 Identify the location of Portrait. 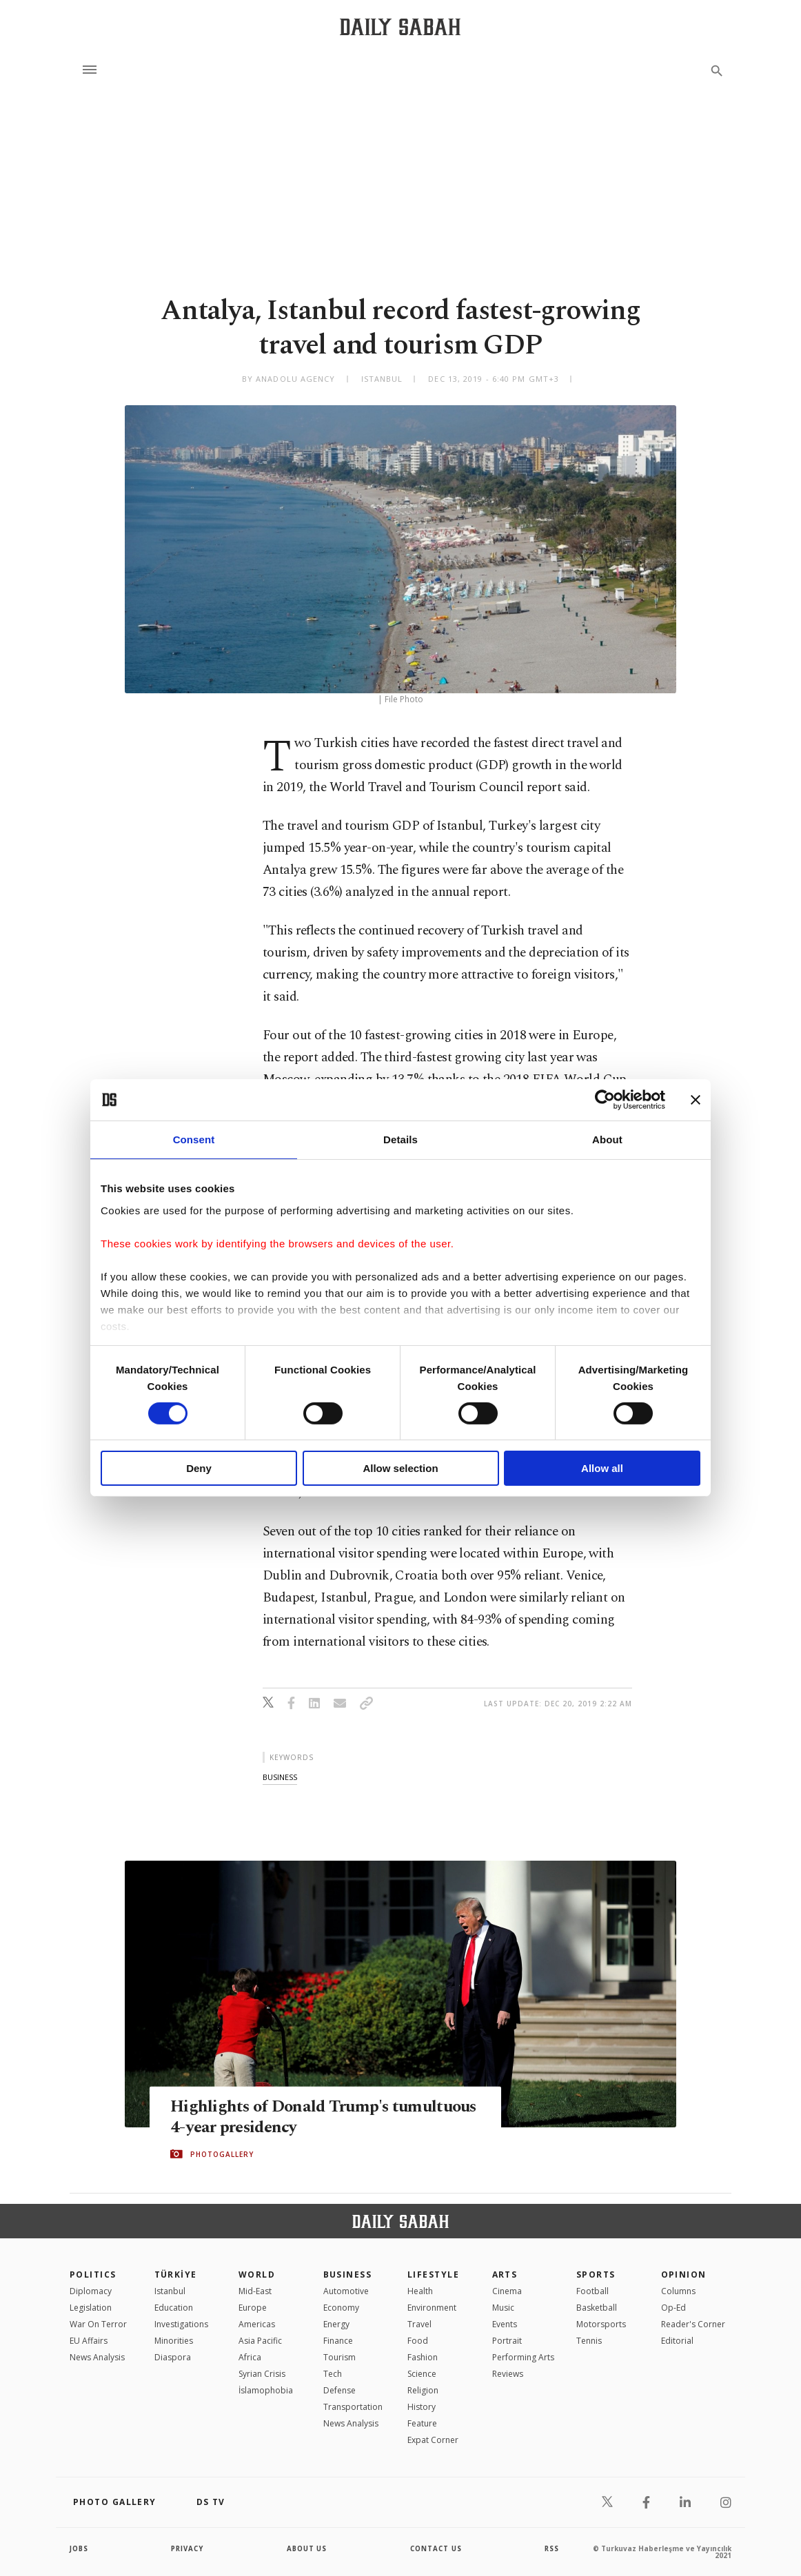
(507, 2341).